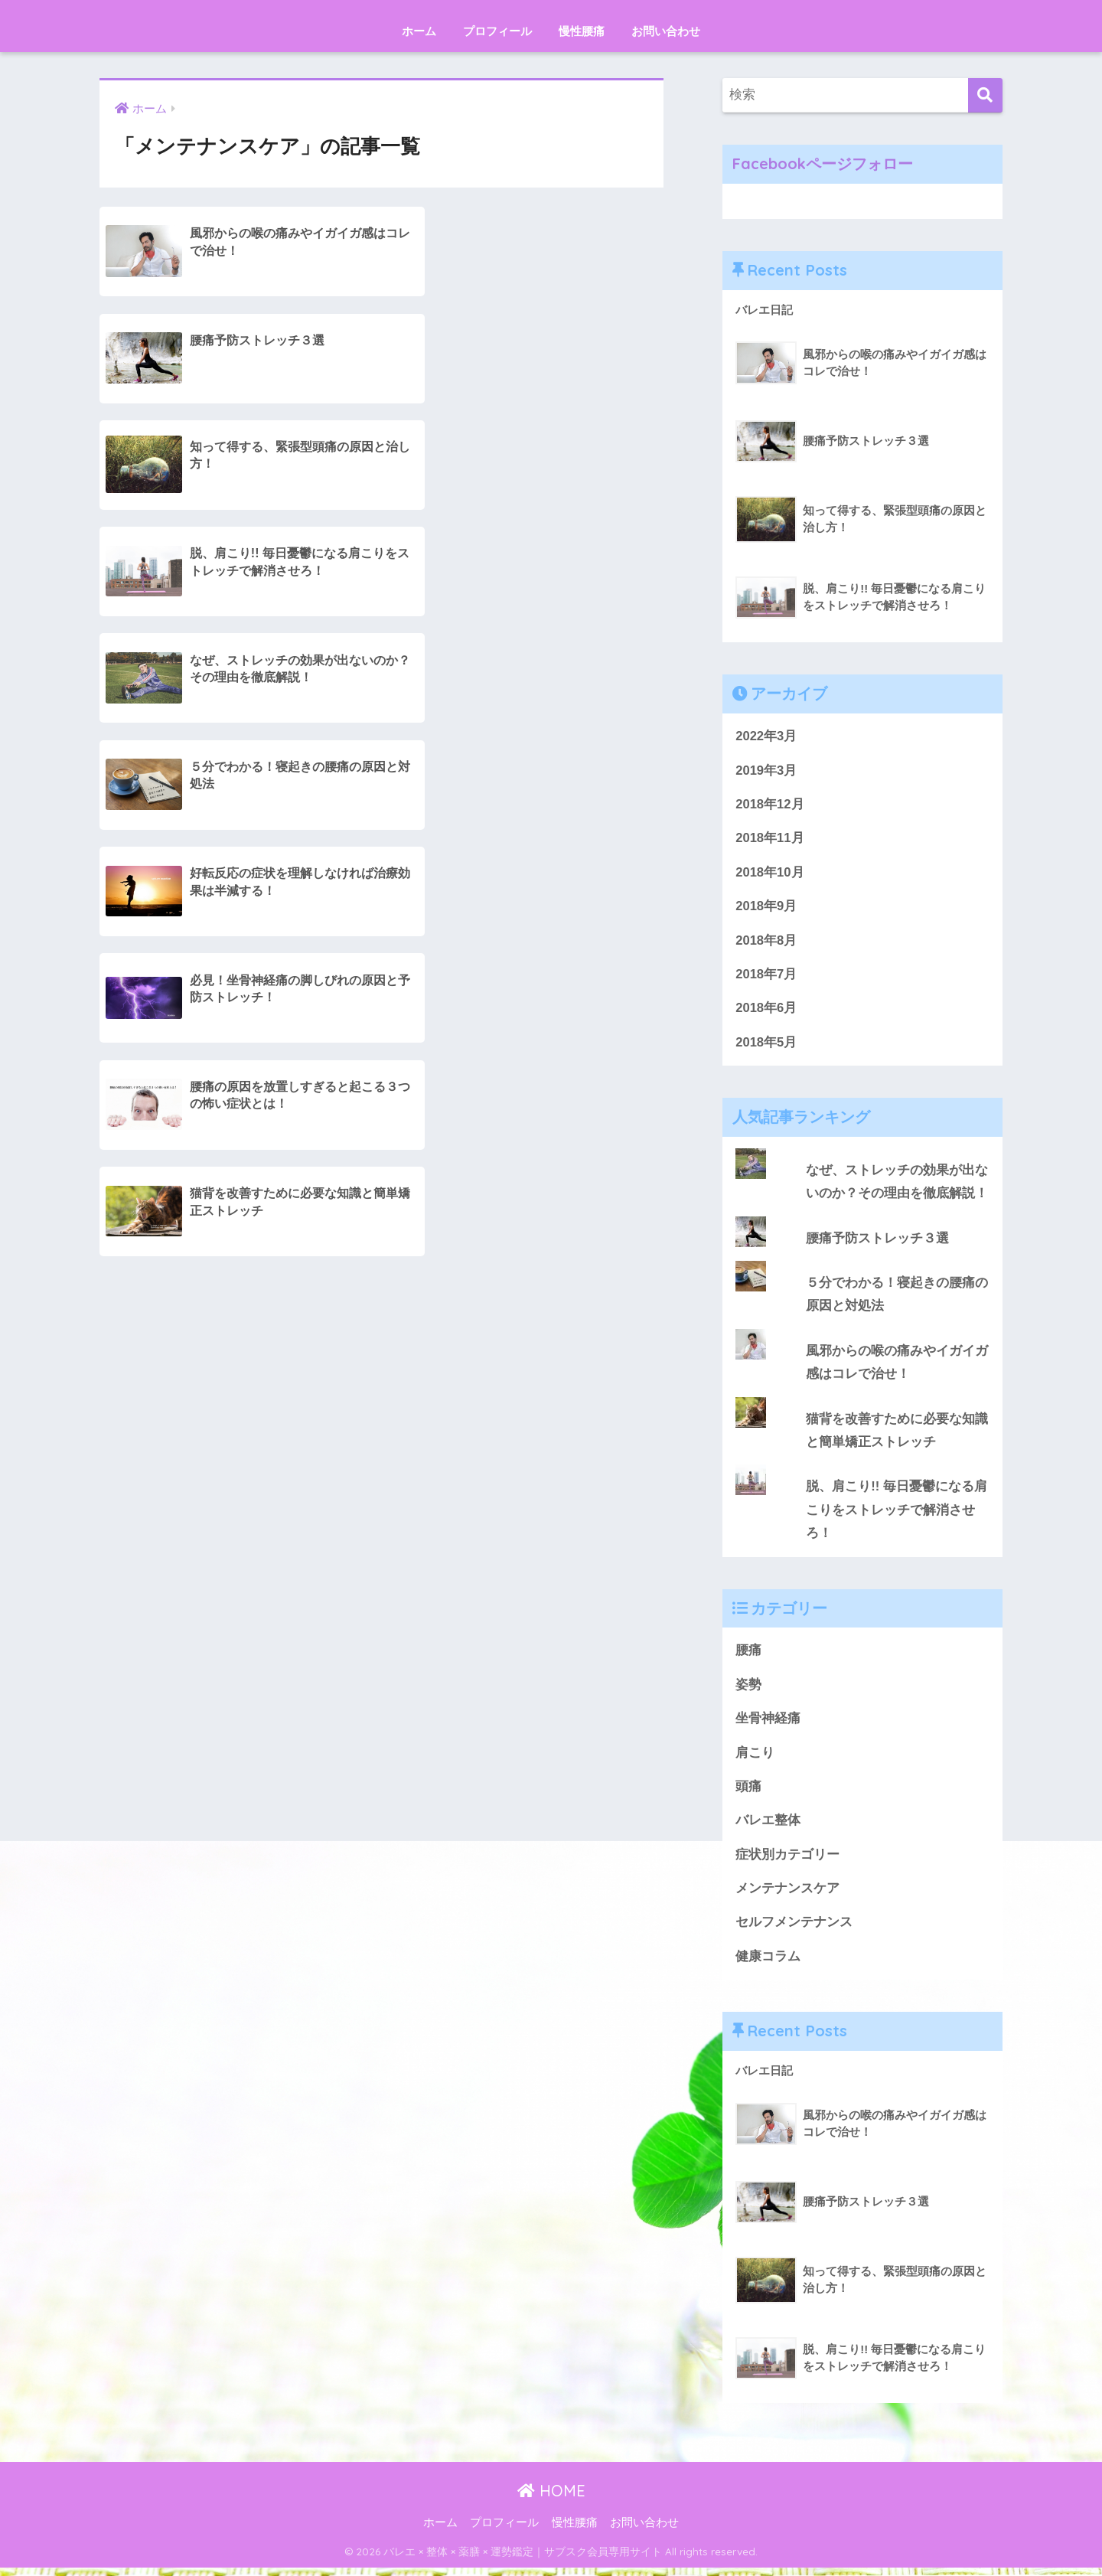 The width and height of the screenshot is (1102, 2576). What do you see at coordinates (897, 1297) in the screenshot?
I see `５分でわかる！寝起きの腰痛の原因と対処法` at bounding box center [897, 1297].